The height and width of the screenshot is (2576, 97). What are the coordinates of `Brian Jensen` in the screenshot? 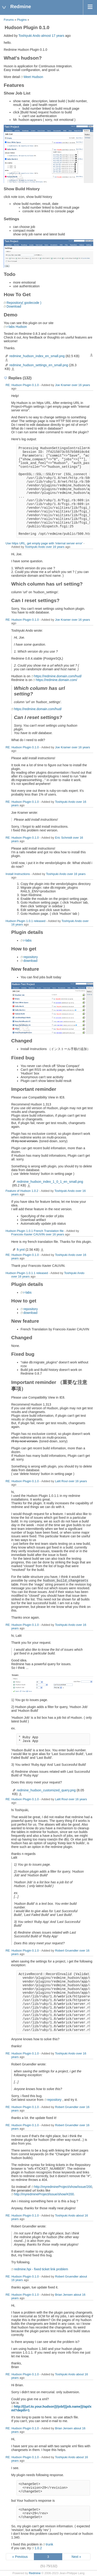 It's located at (64, 2294).